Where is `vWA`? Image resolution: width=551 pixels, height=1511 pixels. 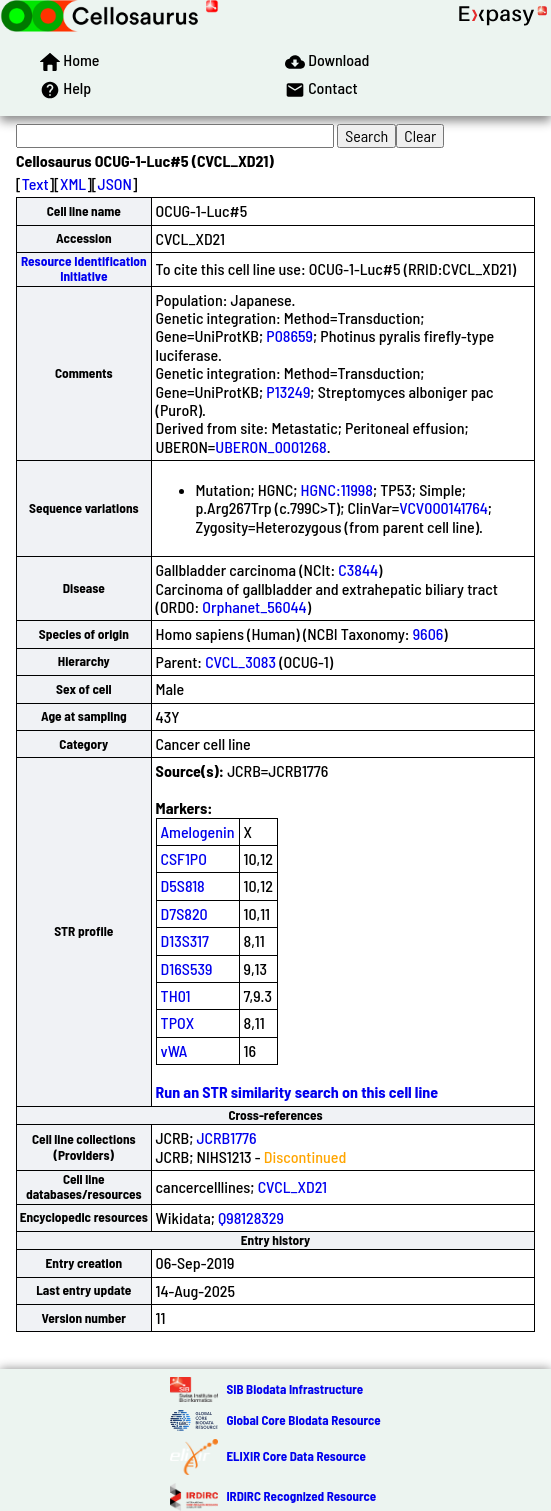 vWA is located at coordinates (174, 1050).